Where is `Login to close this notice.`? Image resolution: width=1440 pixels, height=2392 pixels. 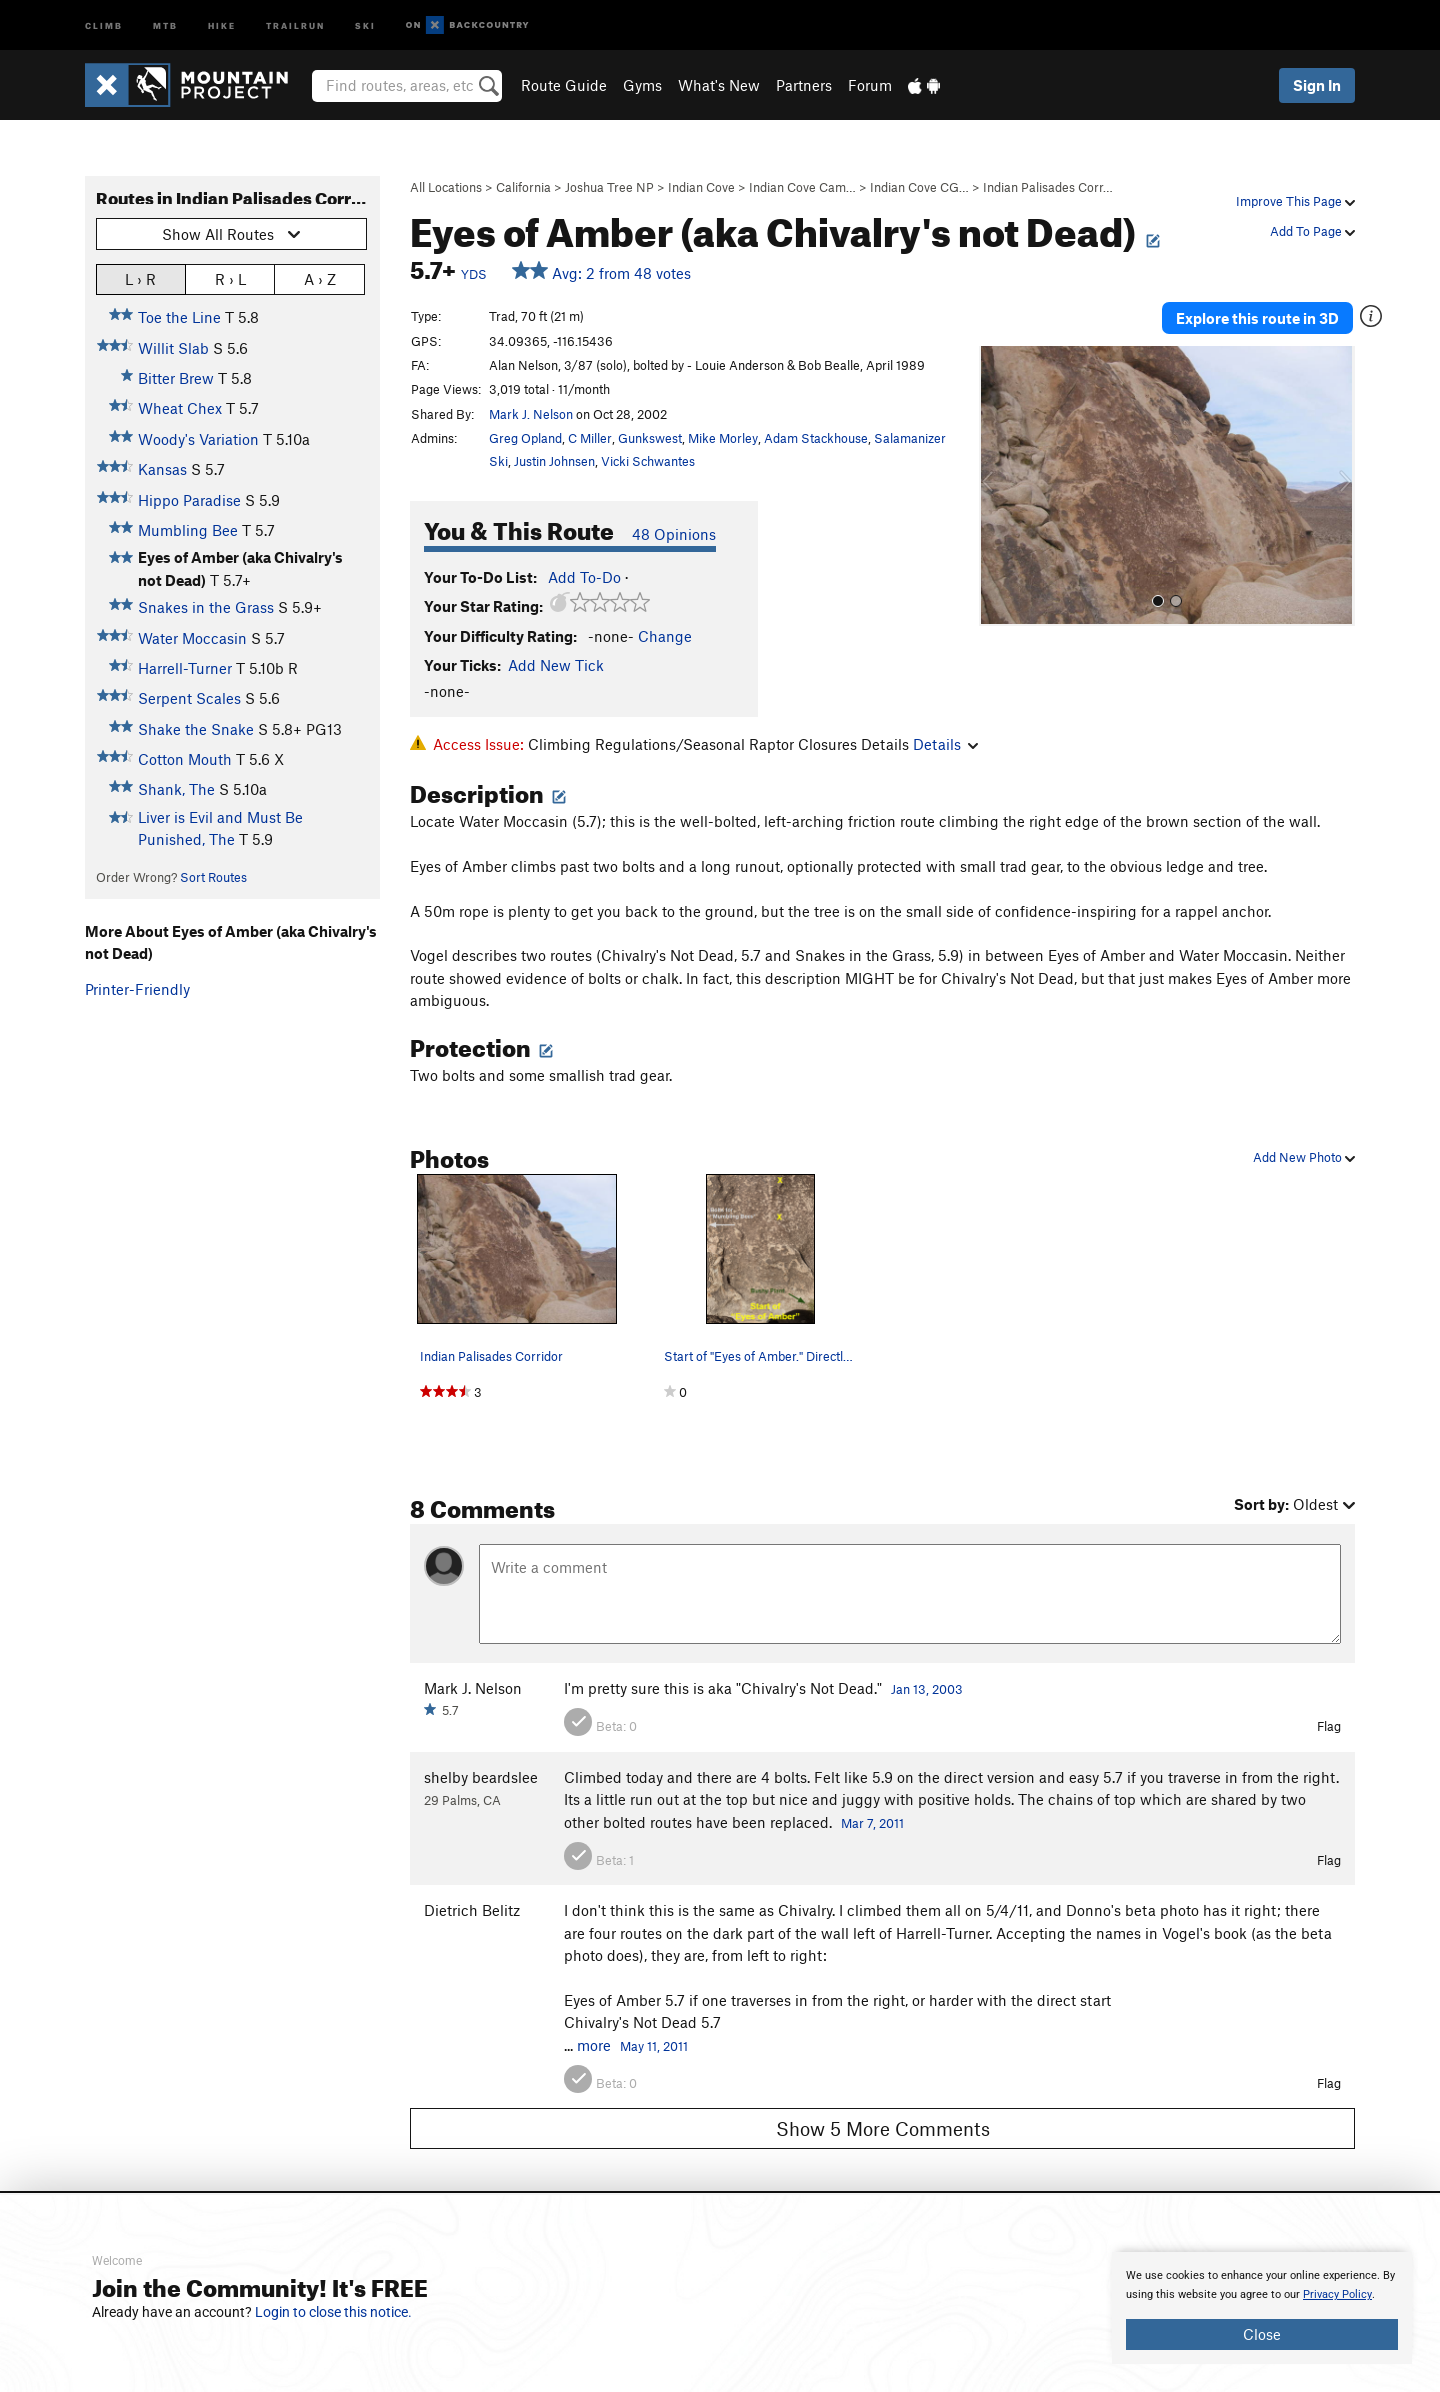 Login to close this notice. is located at coordinates (333, 2312).